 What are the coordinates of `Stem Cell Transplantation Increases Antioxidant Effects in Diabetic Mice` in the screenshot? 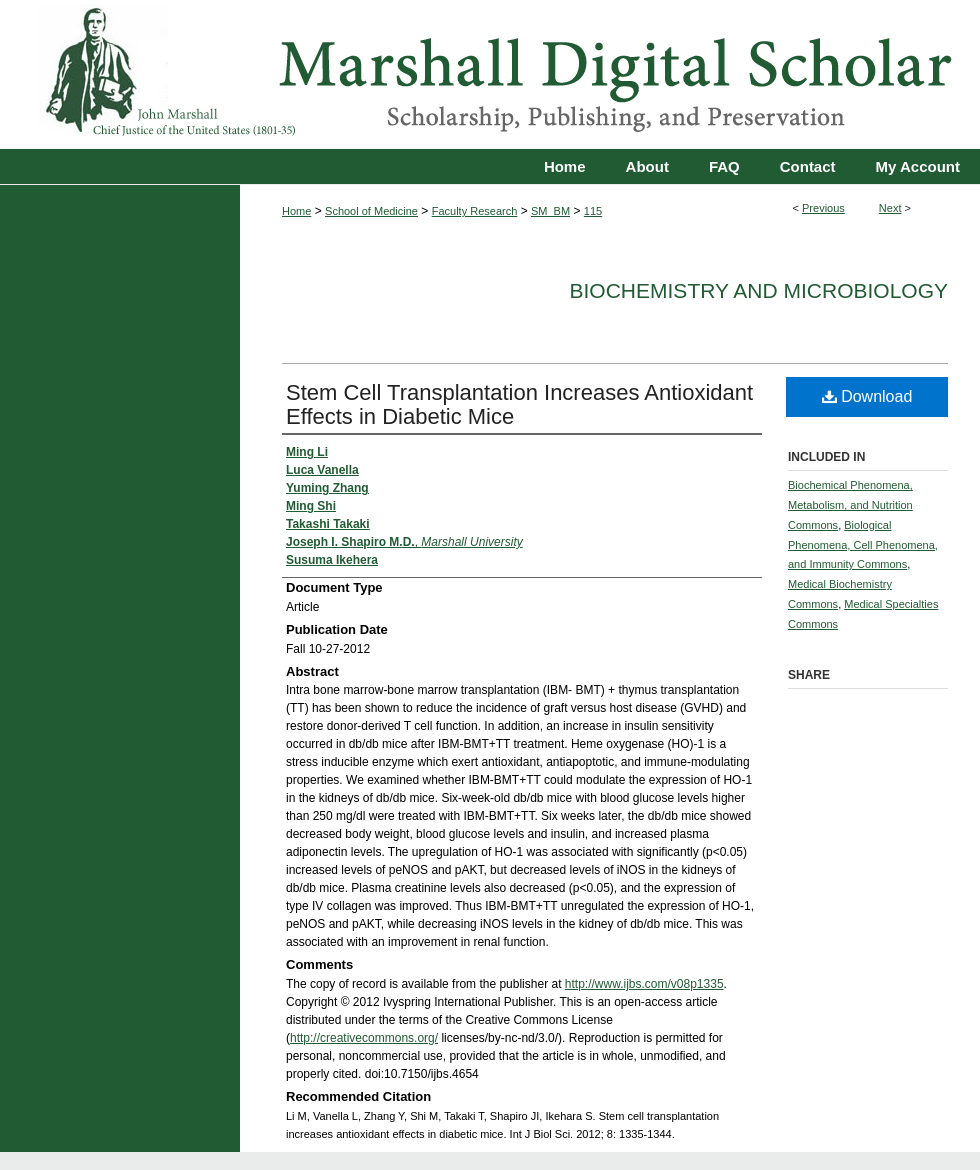 It's located at (519, 404).